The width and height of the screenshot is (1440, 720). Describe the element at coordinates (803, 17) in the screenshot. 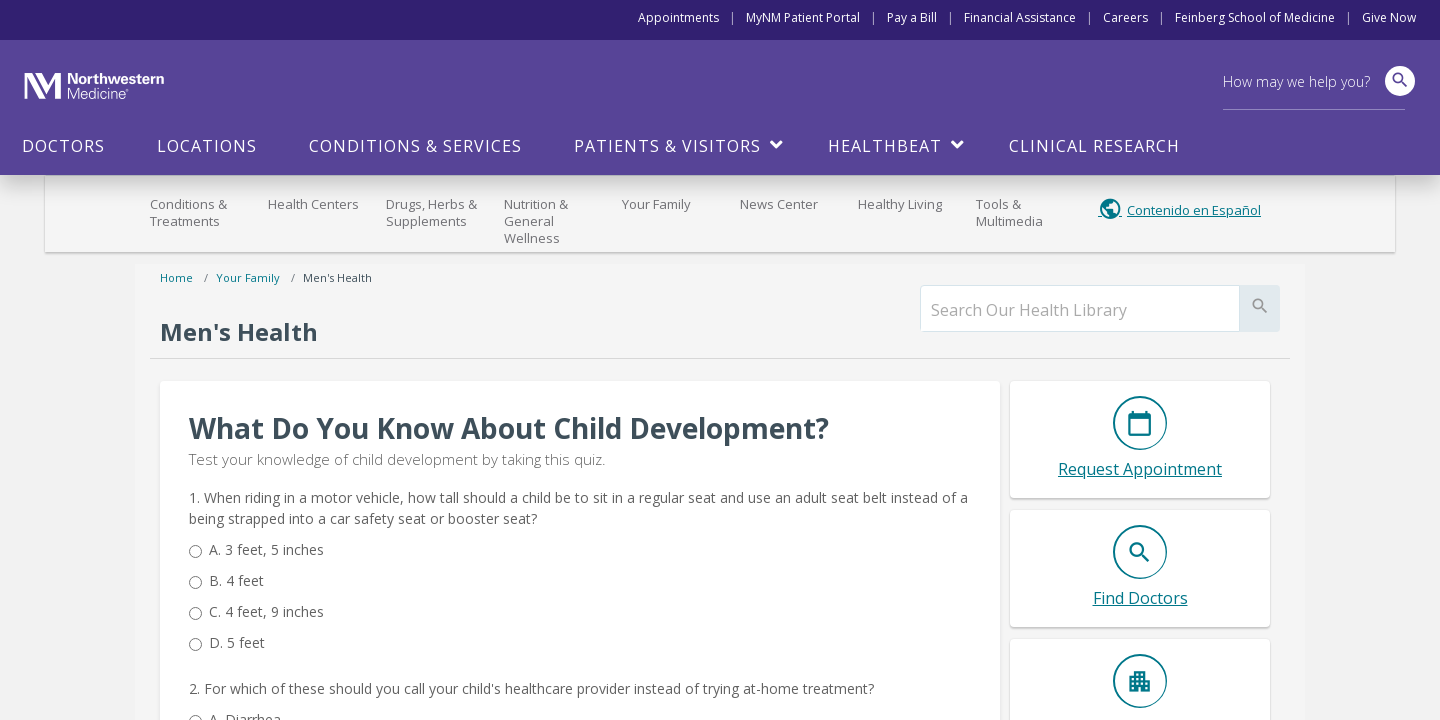

I see `MyNM Patient Portal` at that location.